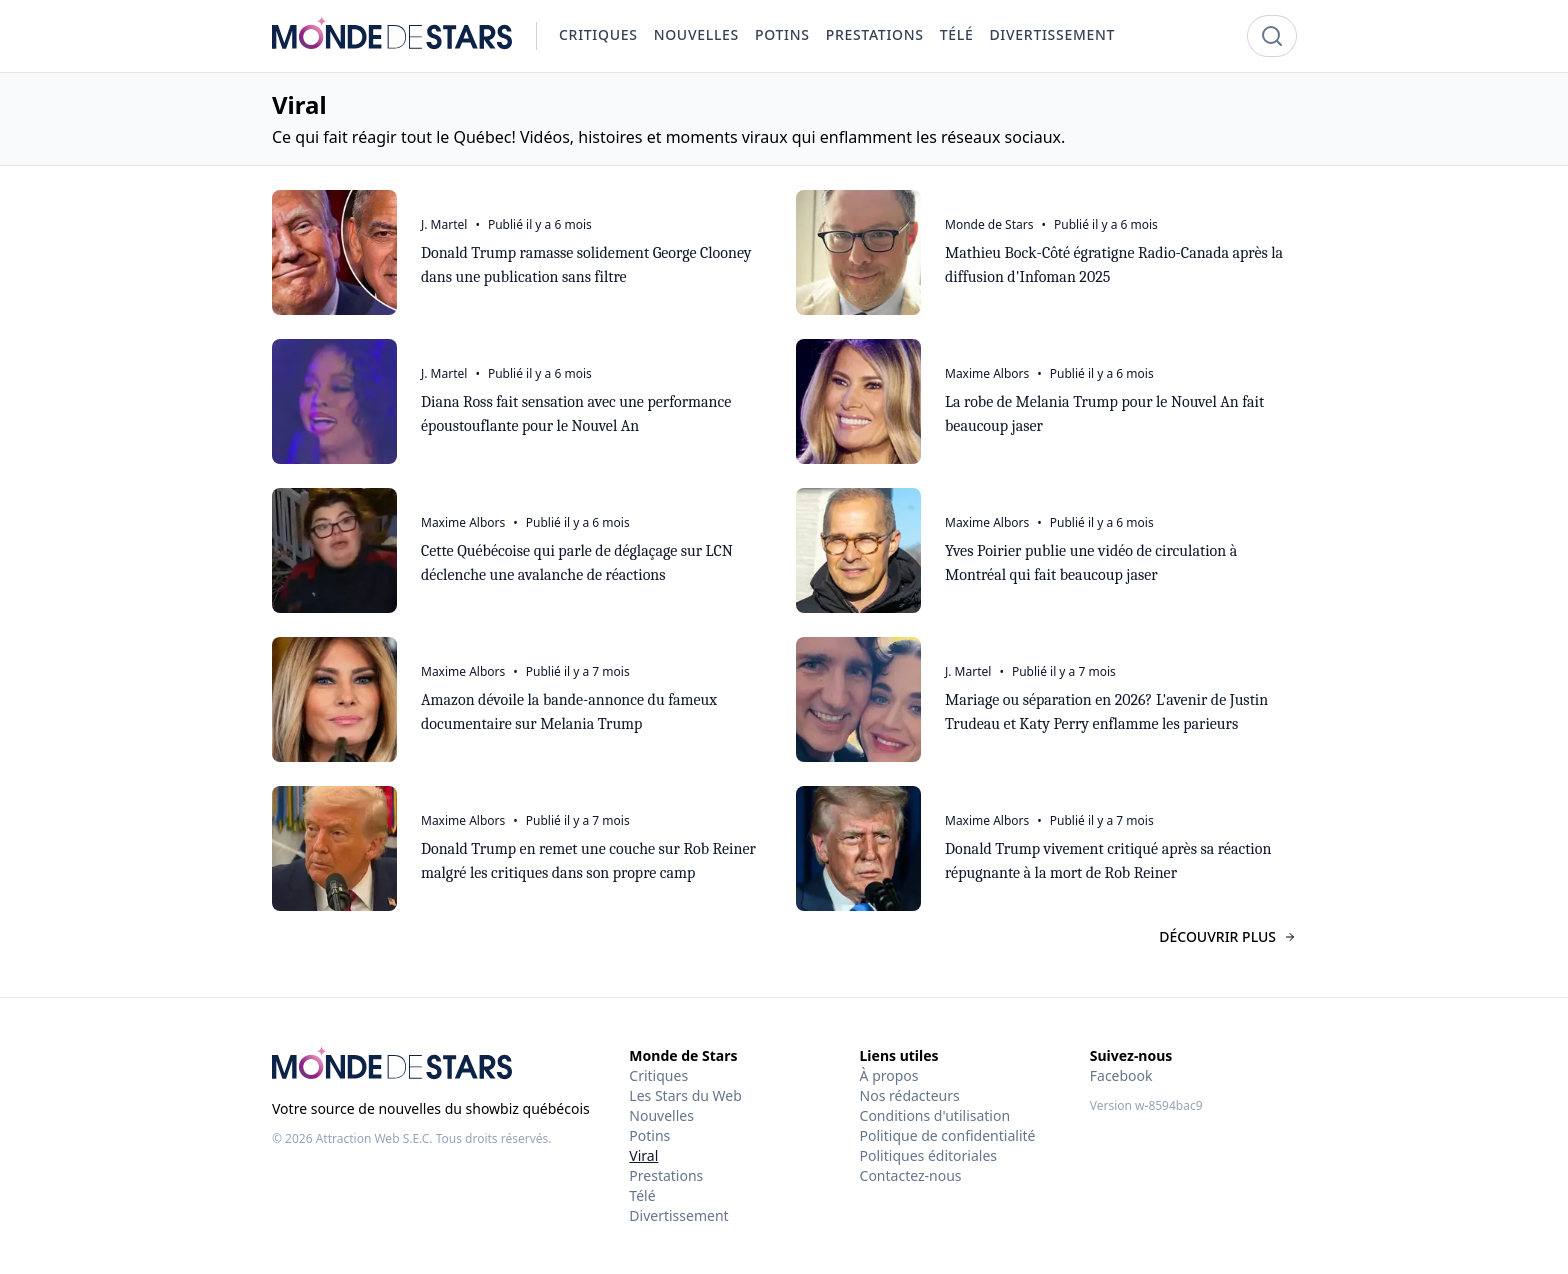 Image resolution: width=1568 pixels, height=1274 pixels. I want to click on À propos, so click(889, 1075).